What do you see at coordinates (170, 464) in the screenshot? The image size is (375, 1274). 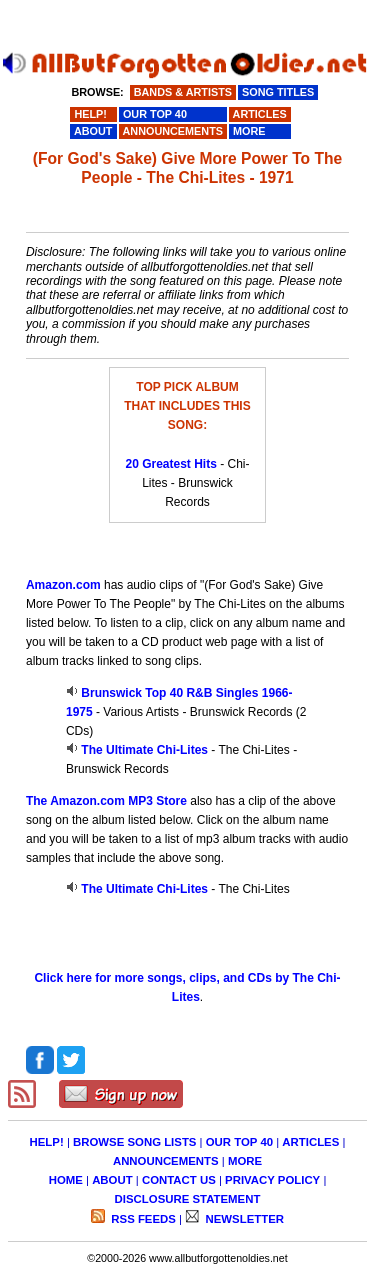 I see `20 Greatest Hits` at bounding box center [170, 464].